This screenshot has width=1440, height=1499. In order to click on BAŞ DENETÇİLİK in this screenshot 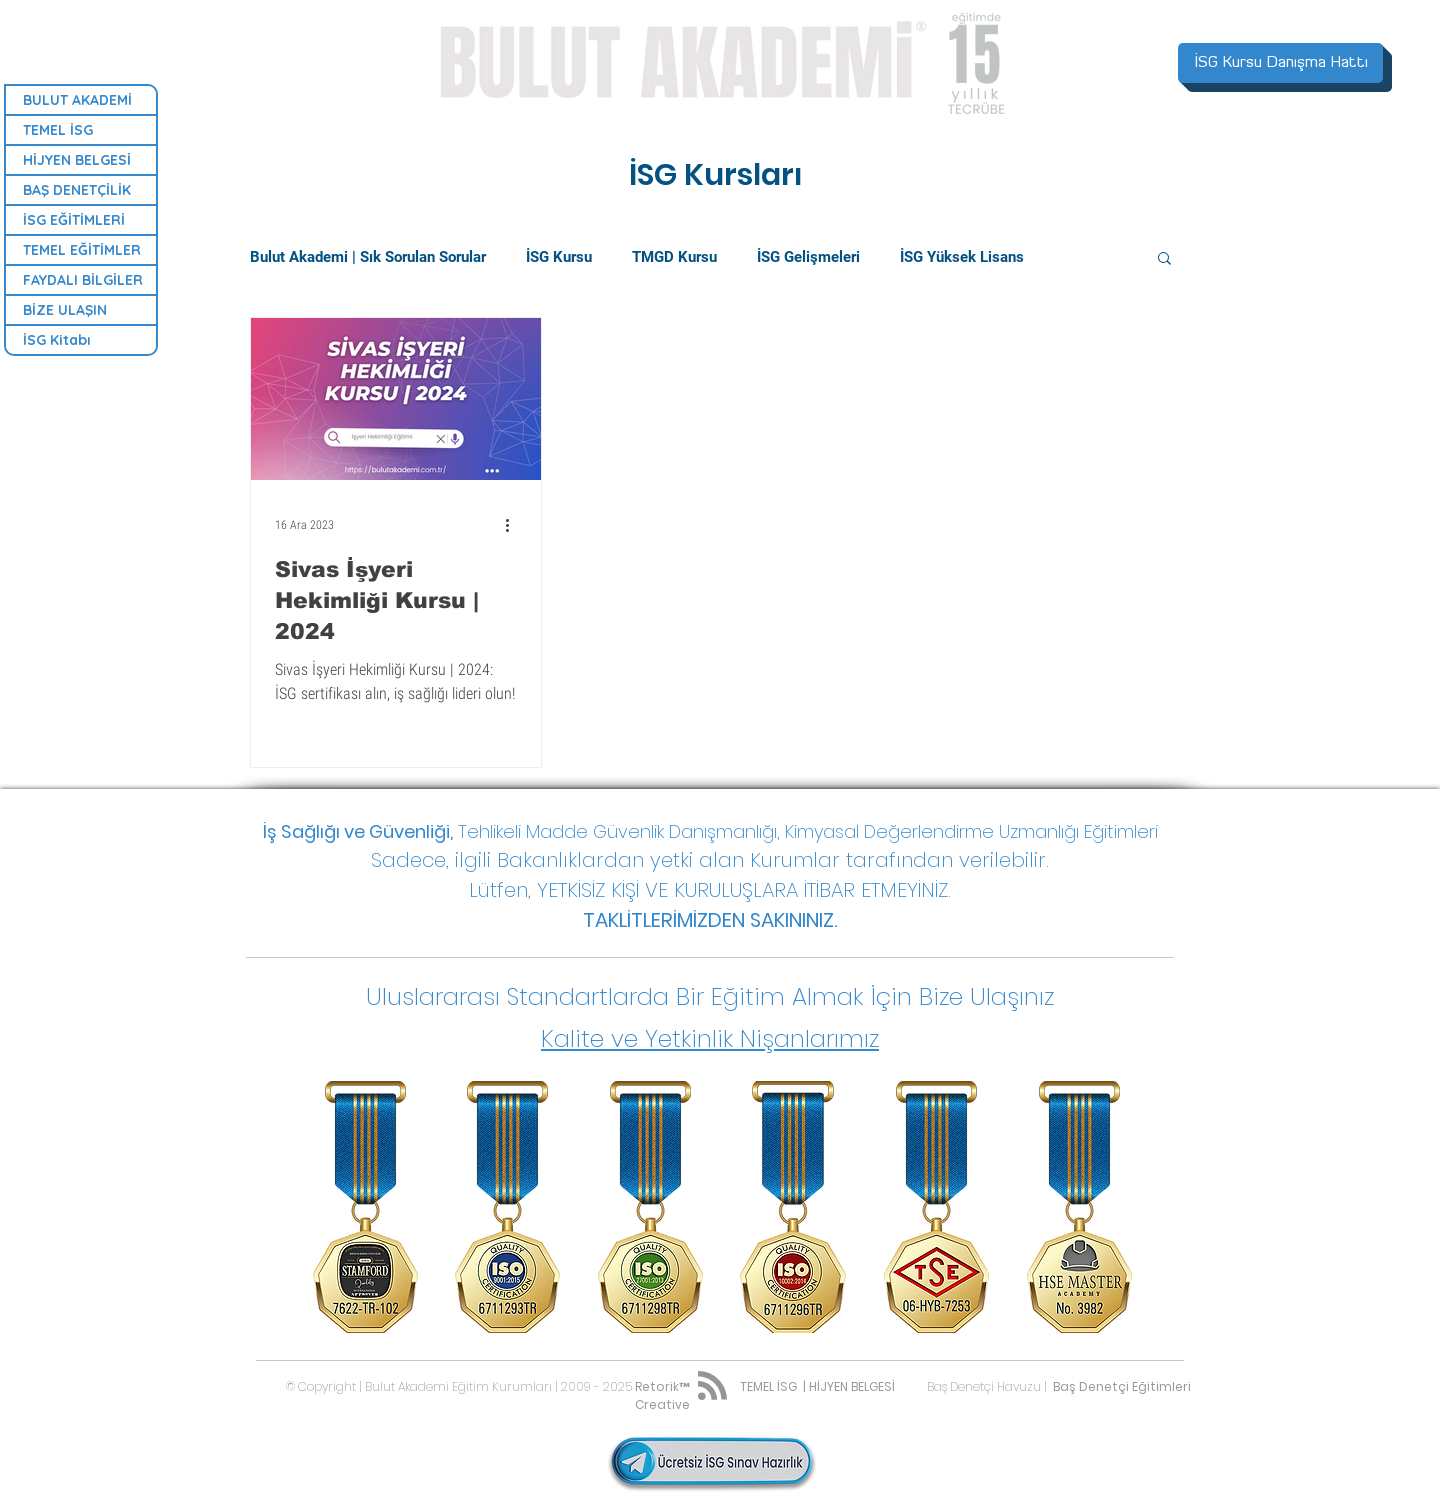, I will do `click(77, 190)`.